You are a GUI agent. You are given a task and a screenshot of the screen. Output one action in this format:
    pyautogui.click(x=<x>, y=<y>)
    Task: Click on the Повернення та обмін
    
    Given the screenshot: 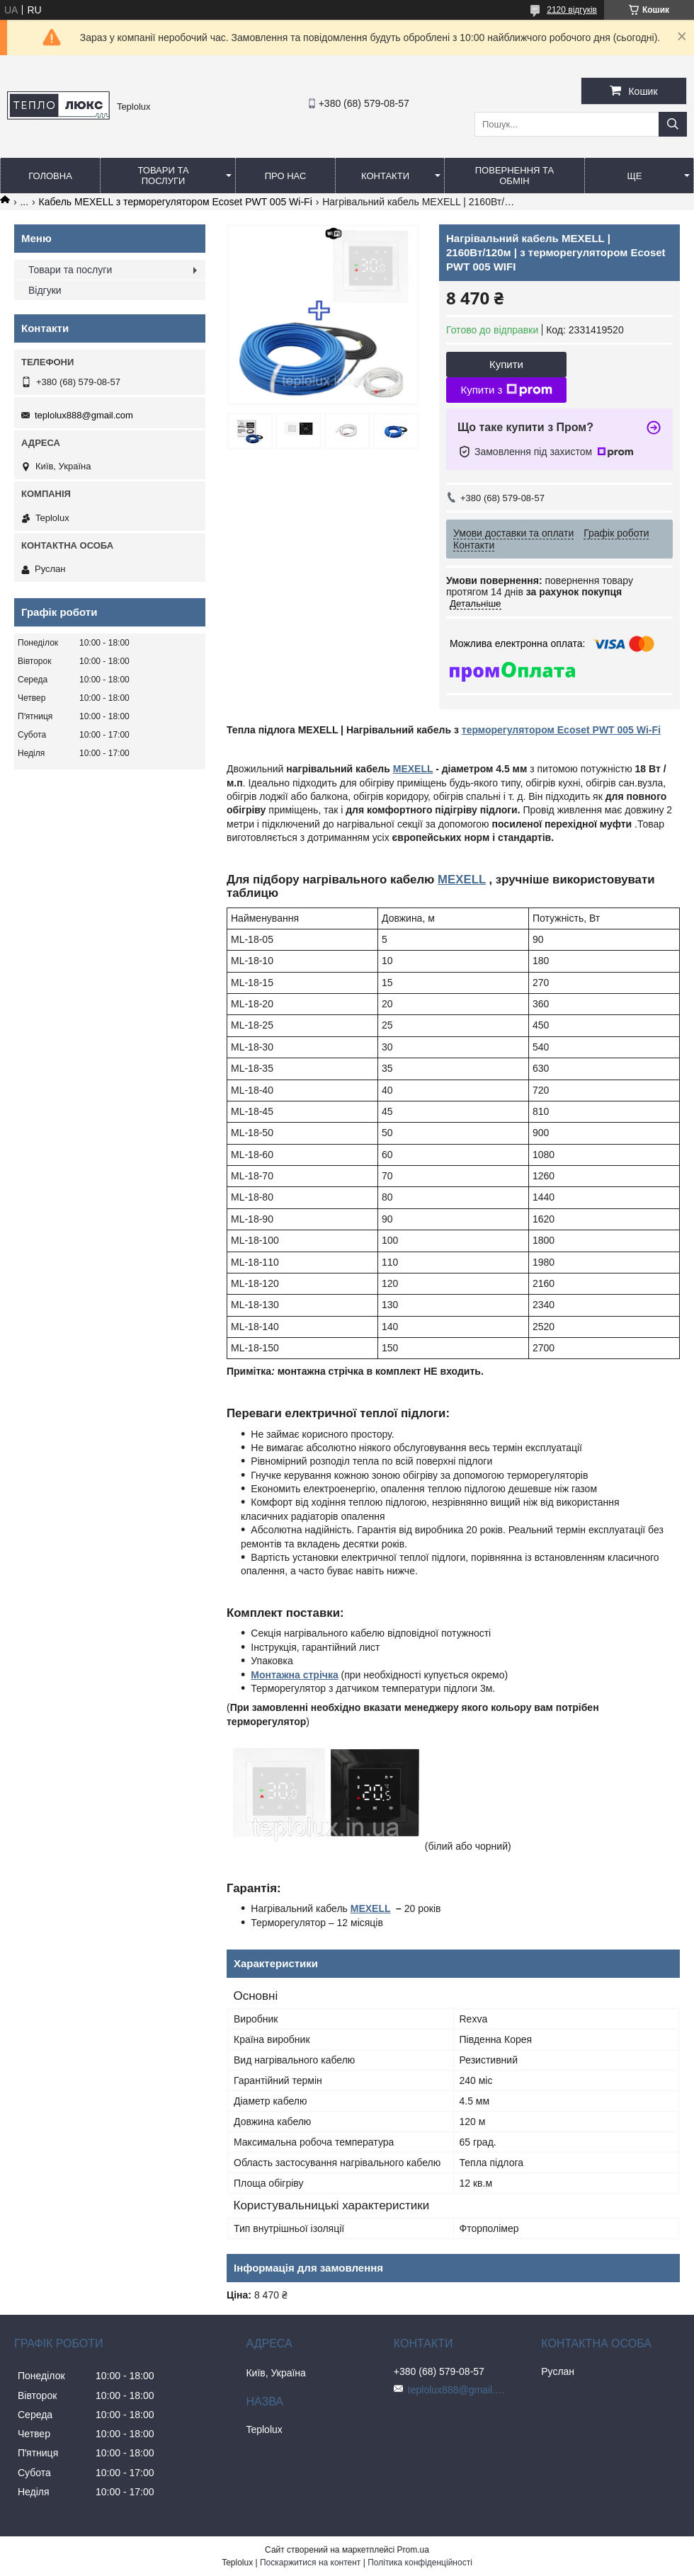 What is the action you would take?
    pyautogui.click(x=514, y=175)
    